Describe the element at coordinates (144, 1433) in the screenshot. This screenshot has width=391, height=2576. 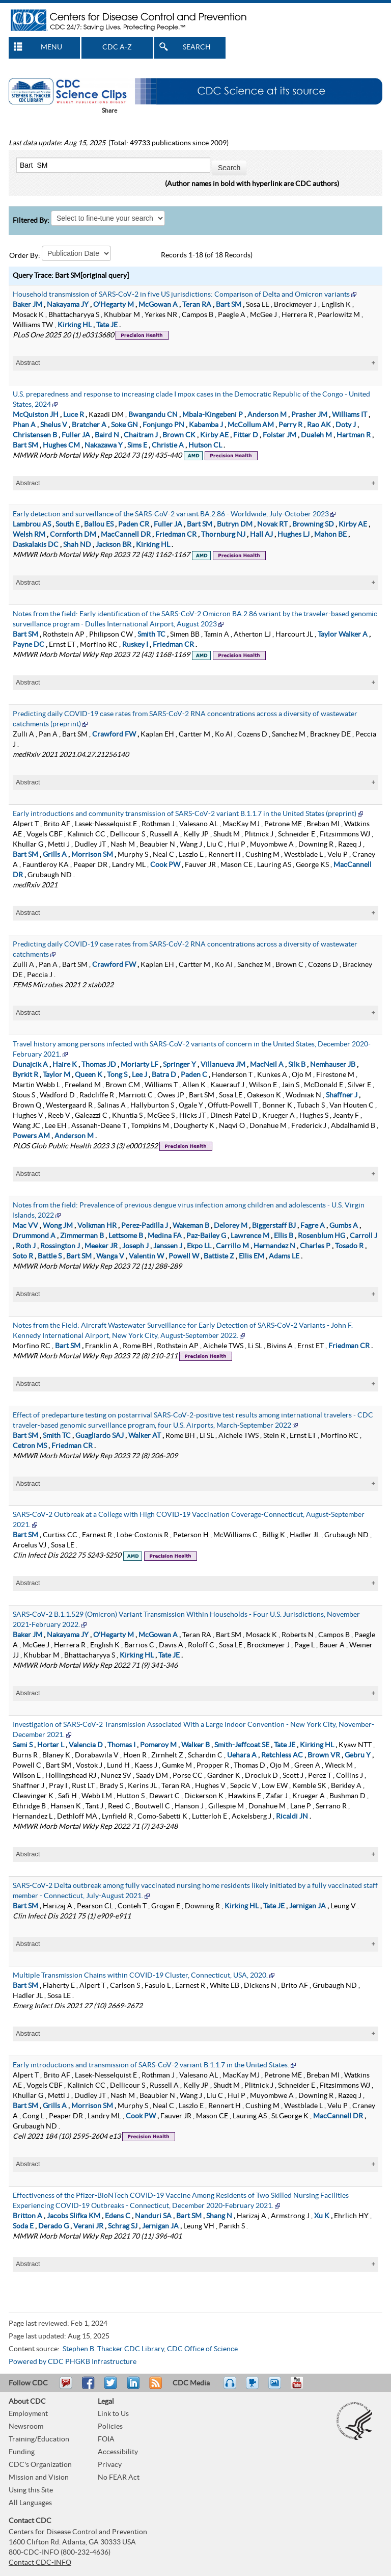
I see `Walker AT` at that location.